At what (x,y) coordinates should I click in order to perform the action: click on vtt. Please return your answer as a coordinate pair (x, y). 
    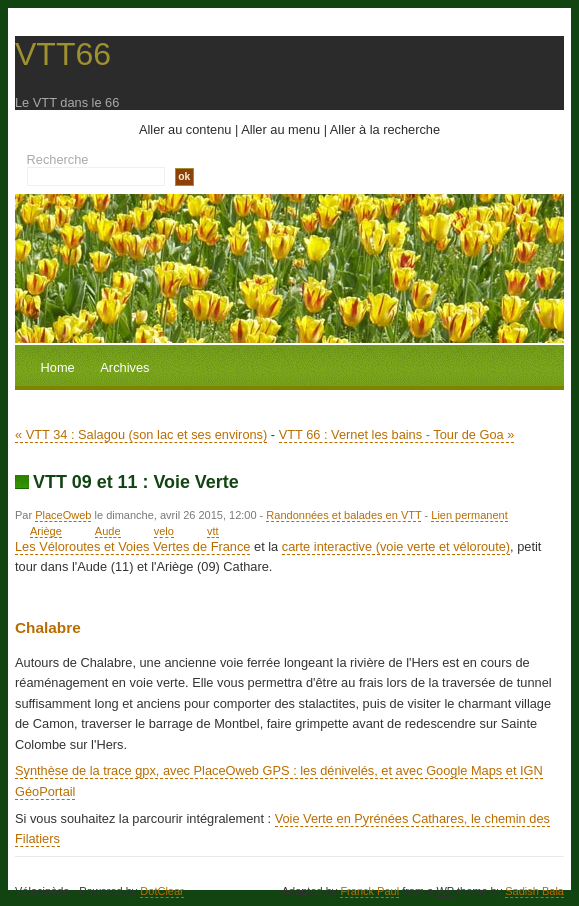
    Looking at the image, I should click on (213, 531).